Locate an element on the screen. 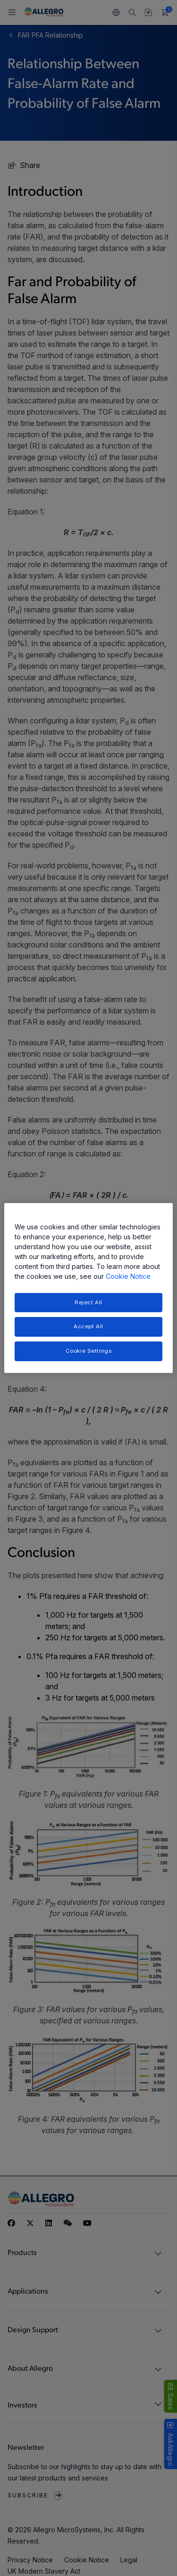 The height and width of the screenshot is (2576, 177). Cookie Notice [More information about your privacy, opens in a new tab] is located at coordinates (128, 1276).